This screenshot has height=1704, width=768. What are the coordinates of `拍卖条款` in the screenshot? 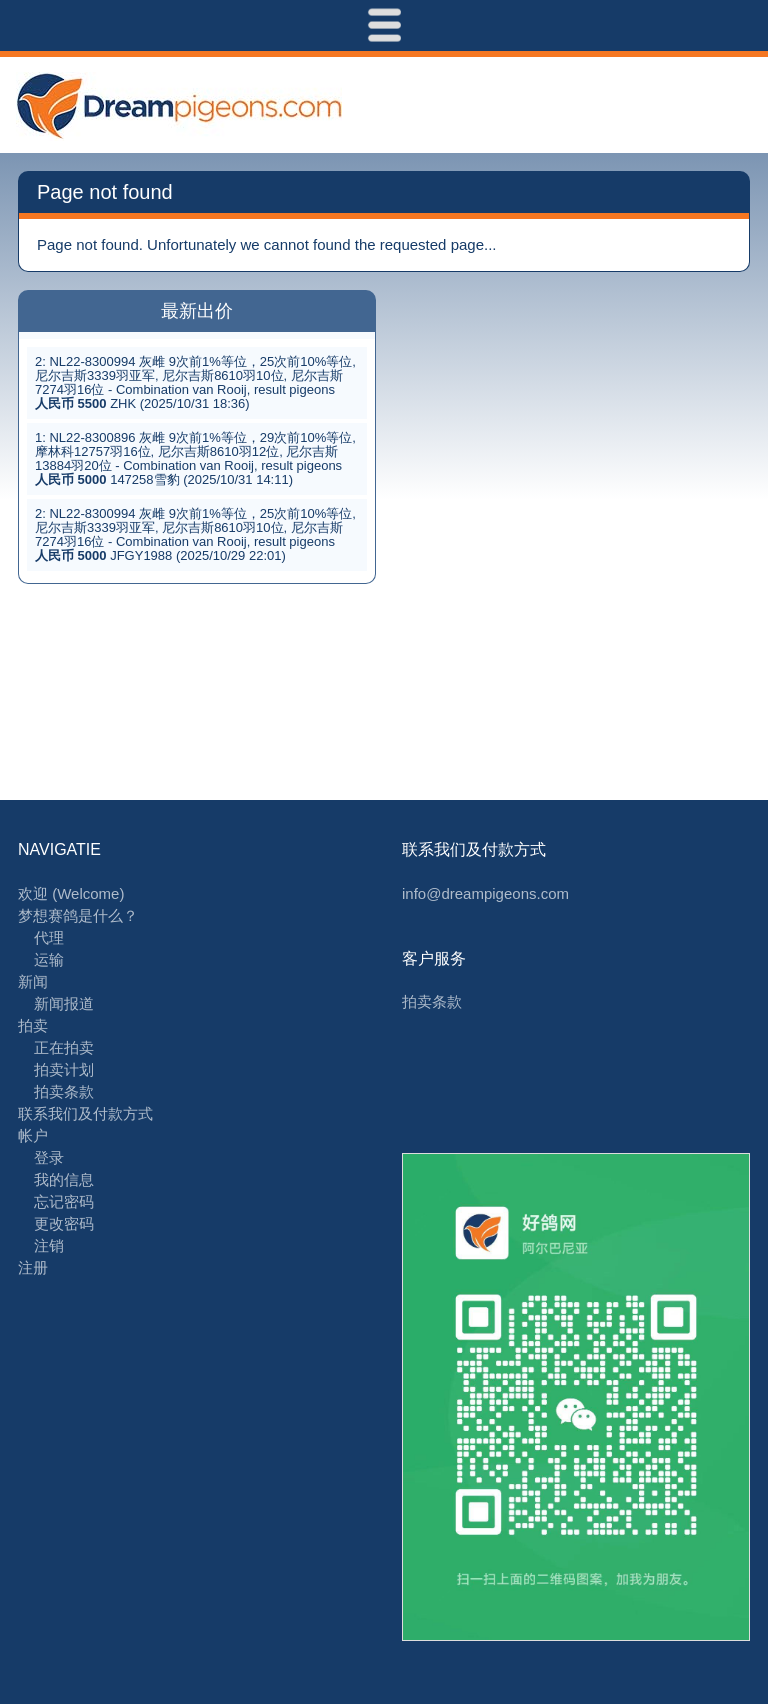 It's located at (64, 1091).